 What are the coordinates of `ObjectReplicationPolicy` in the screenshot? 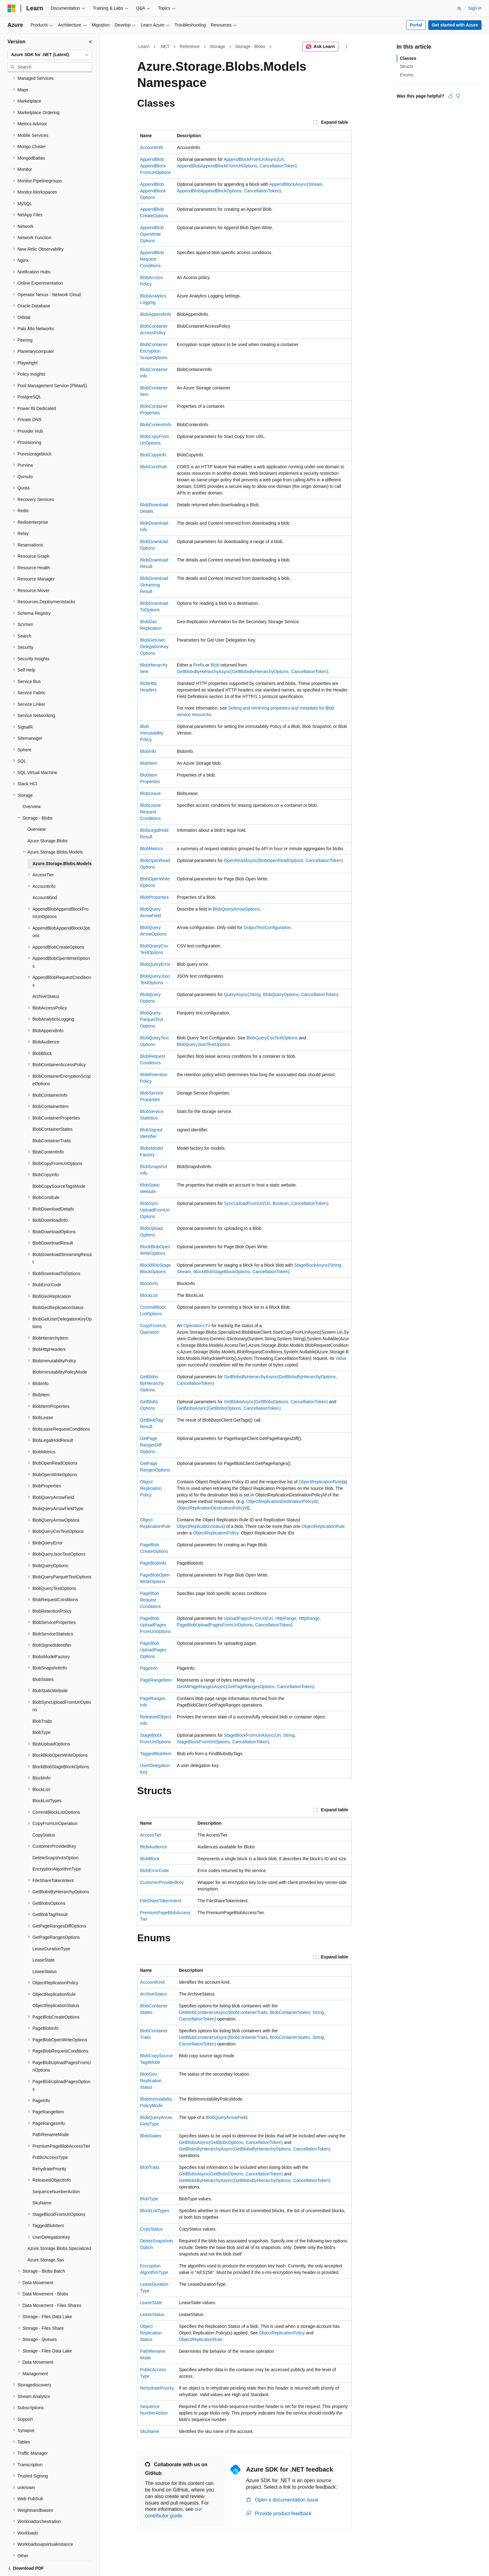 It's located at (151, 1488).